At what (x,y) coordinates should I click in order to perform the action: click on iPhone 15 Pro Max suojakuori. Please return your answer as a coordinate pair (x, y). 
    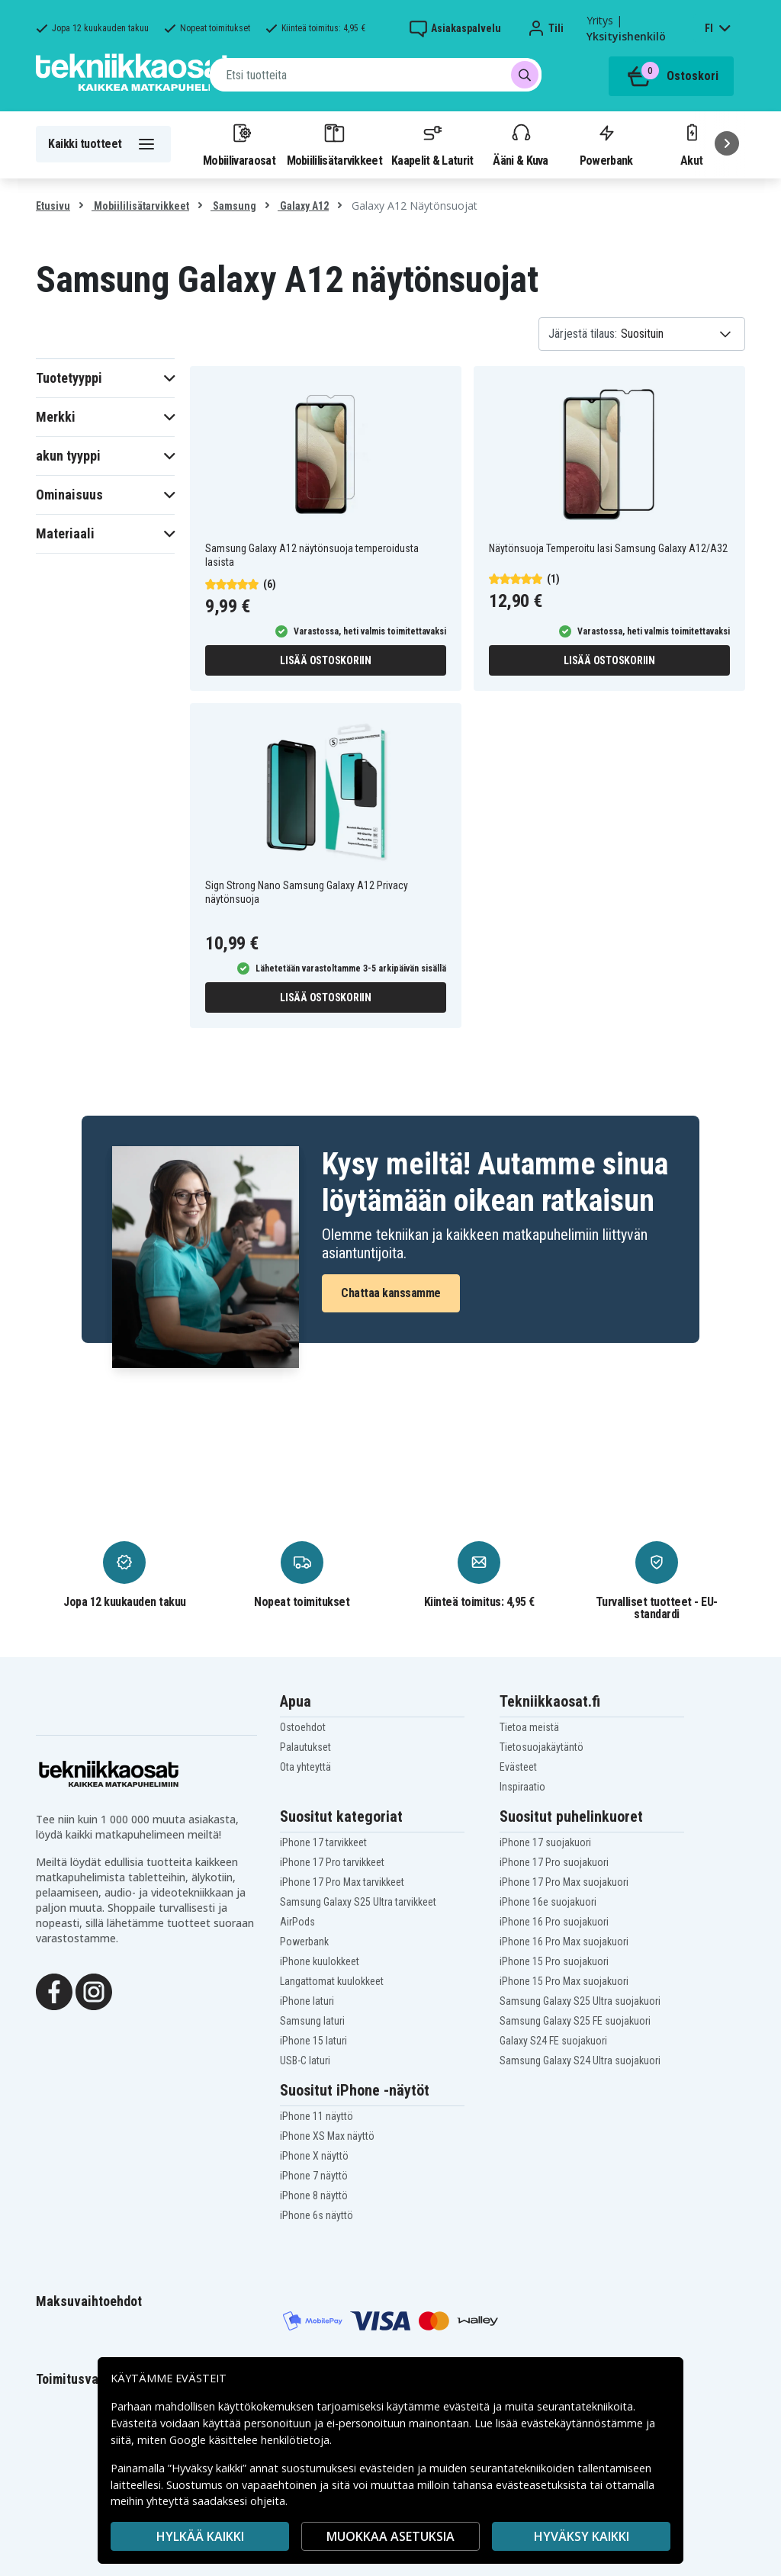
    Looking at the image, I should click on (564, 1981).